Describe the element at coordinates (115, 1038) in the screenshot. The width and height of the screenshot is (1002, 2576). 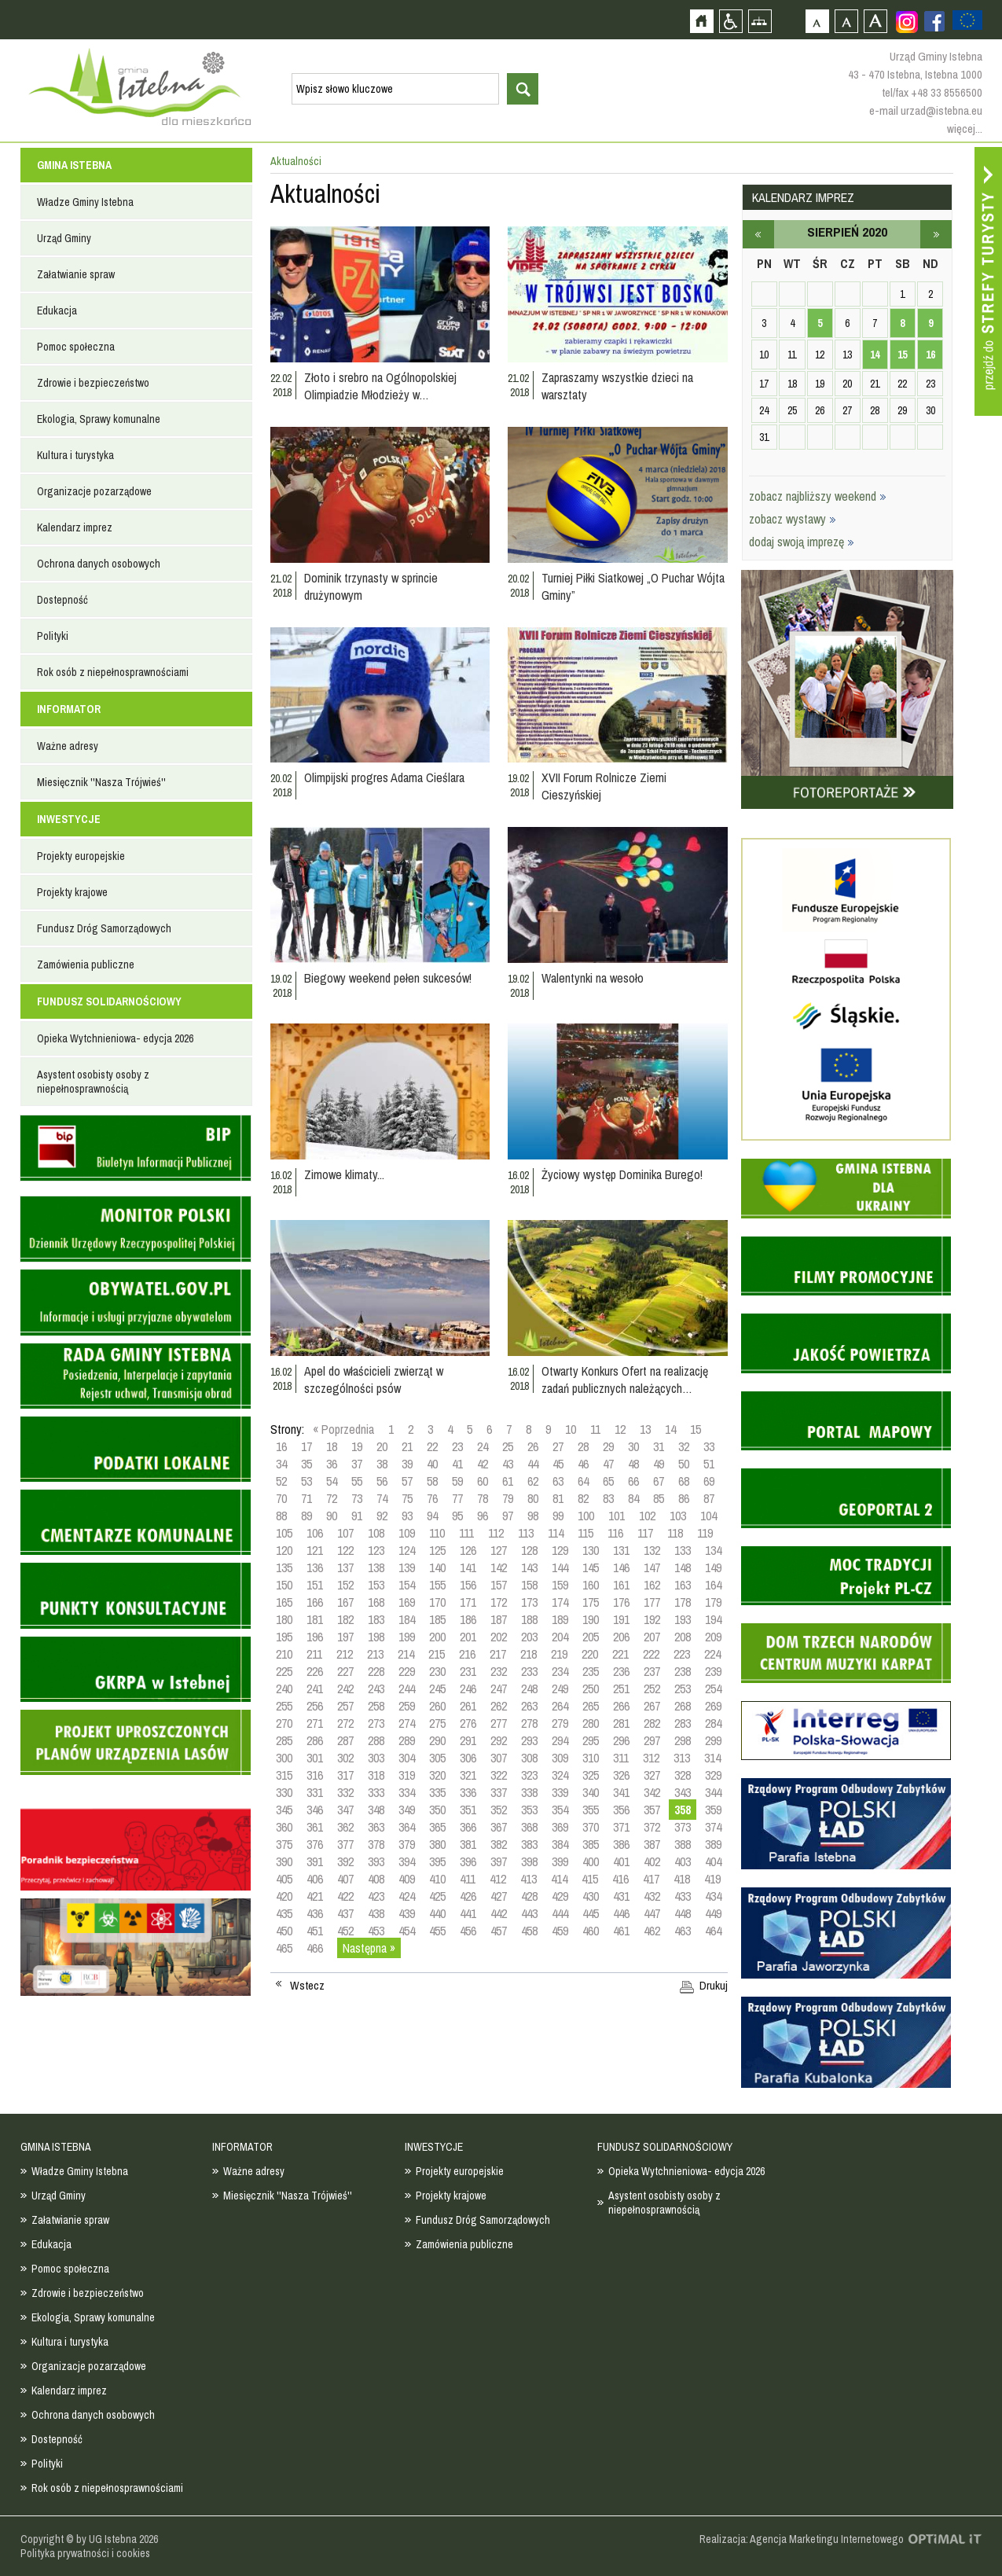
I see `Opieka Wytchnieniowa- edycja 2026` at that location.